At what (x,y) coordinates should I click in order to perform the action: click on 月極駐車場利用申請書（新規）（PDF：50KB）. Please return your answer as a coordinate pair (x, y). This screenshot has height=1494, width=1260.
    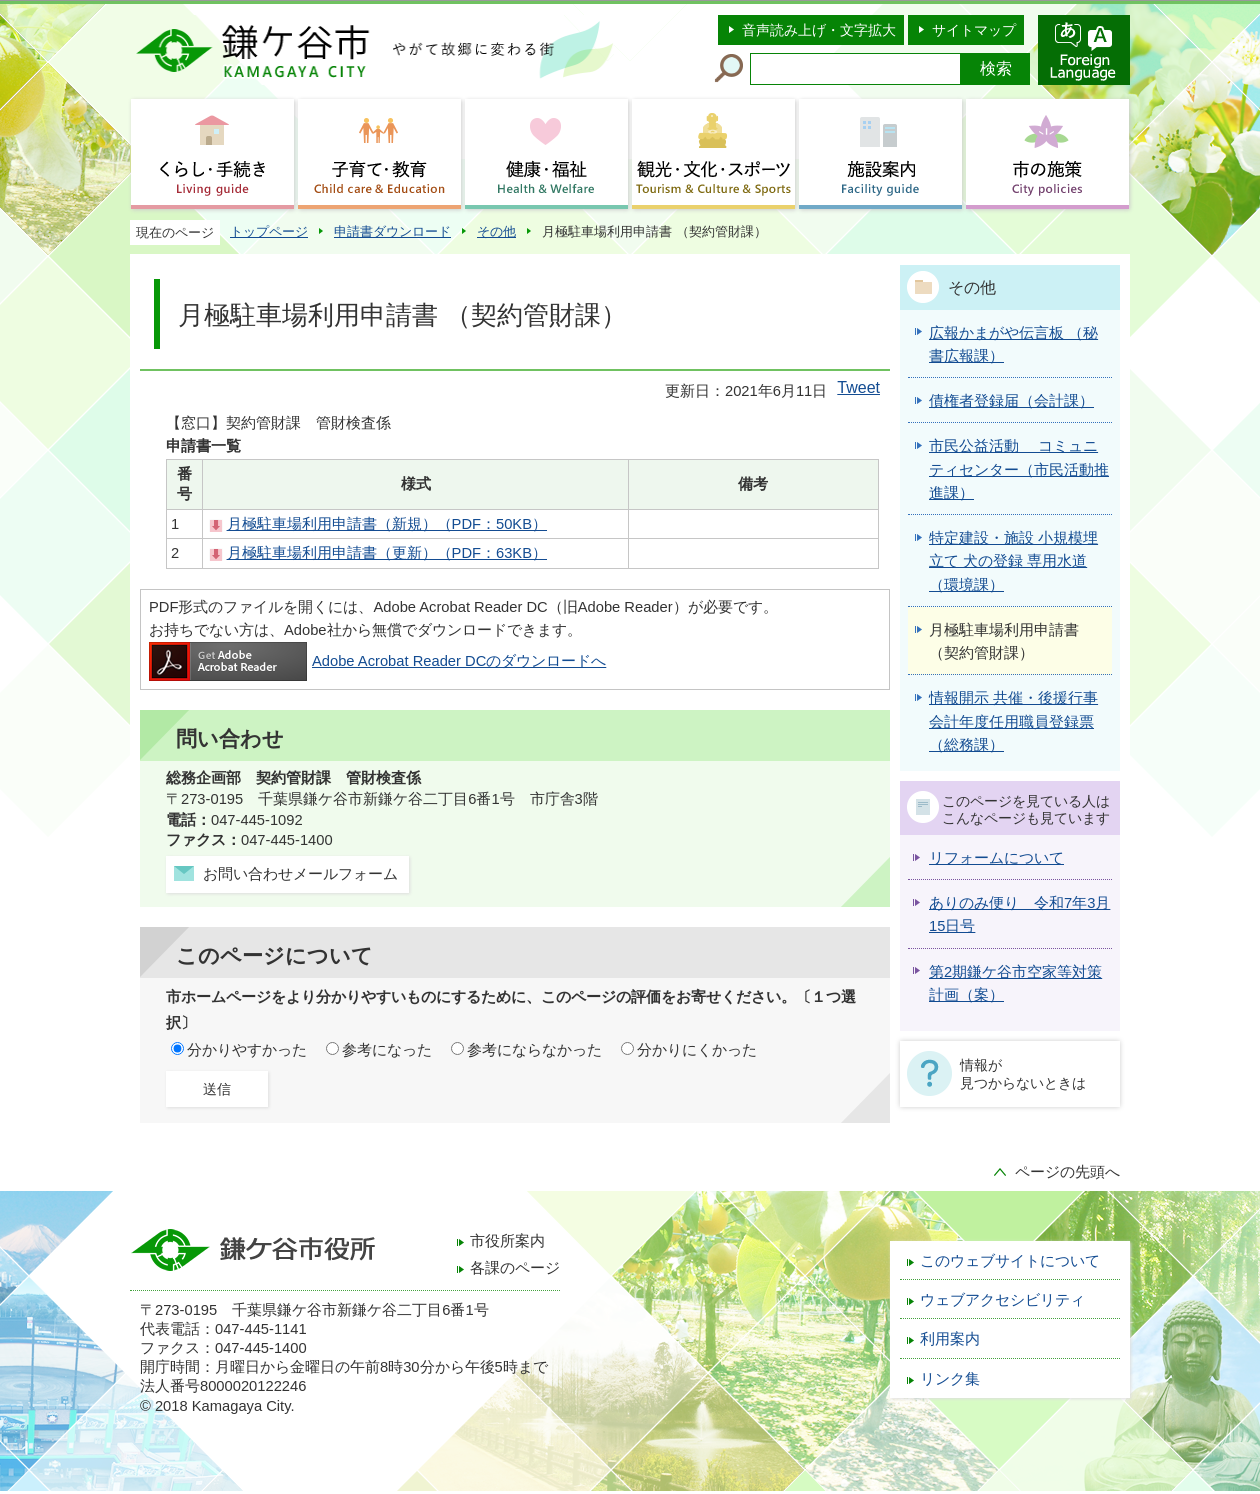
    Looking at the image, I should click on (387, 524).